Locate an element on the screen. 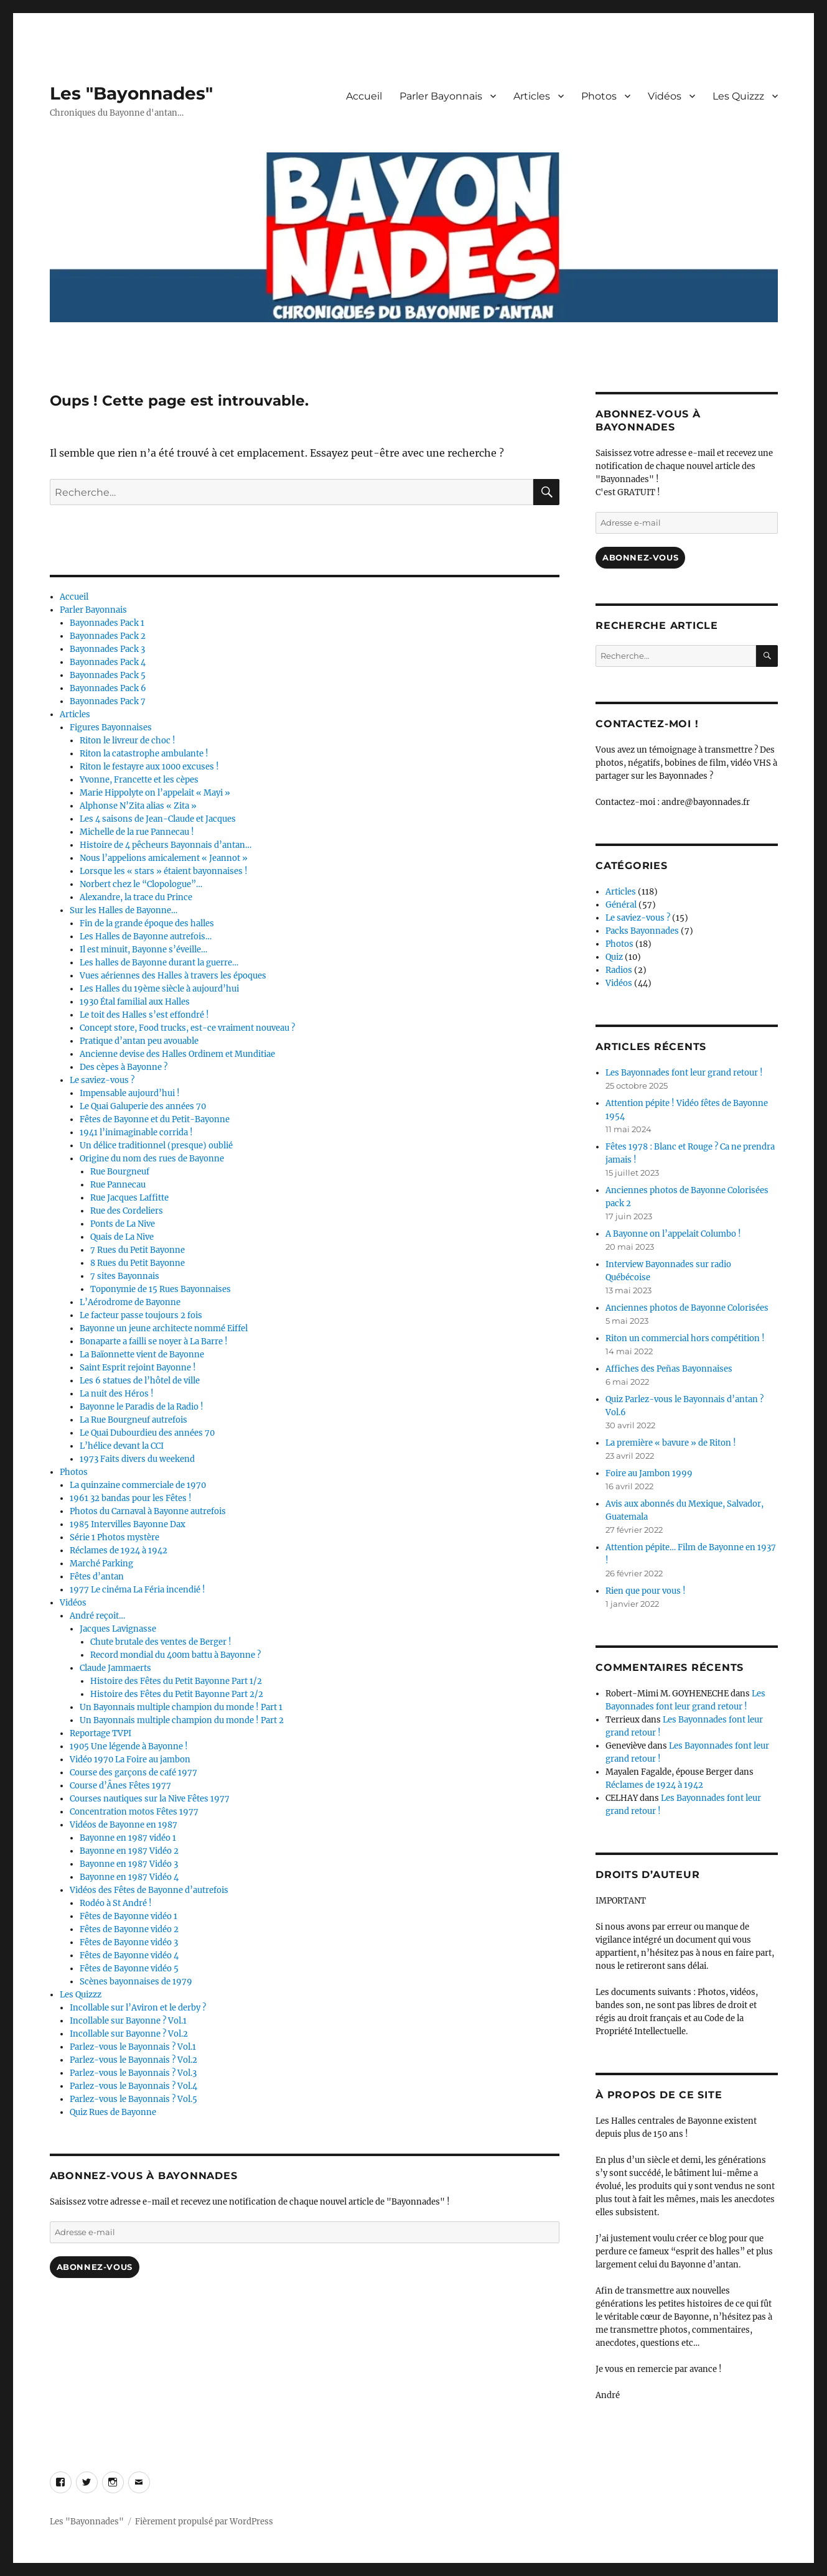 This screenshot has height=2576, width=827. Il est minuit, Bayonne s’éveille… is located at coordinates (143, 949).